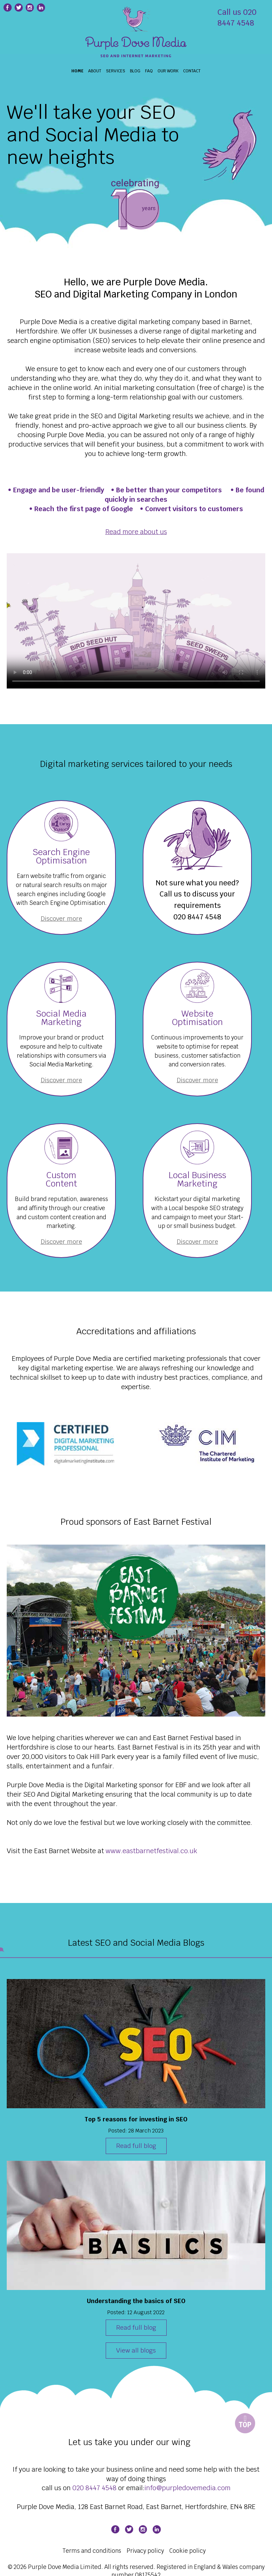 This screenshot has height=2576, width=272. What do you see at coordinates (61, 918) in the screenshot?
I see `Discover more` at bounding box center [61, 918].